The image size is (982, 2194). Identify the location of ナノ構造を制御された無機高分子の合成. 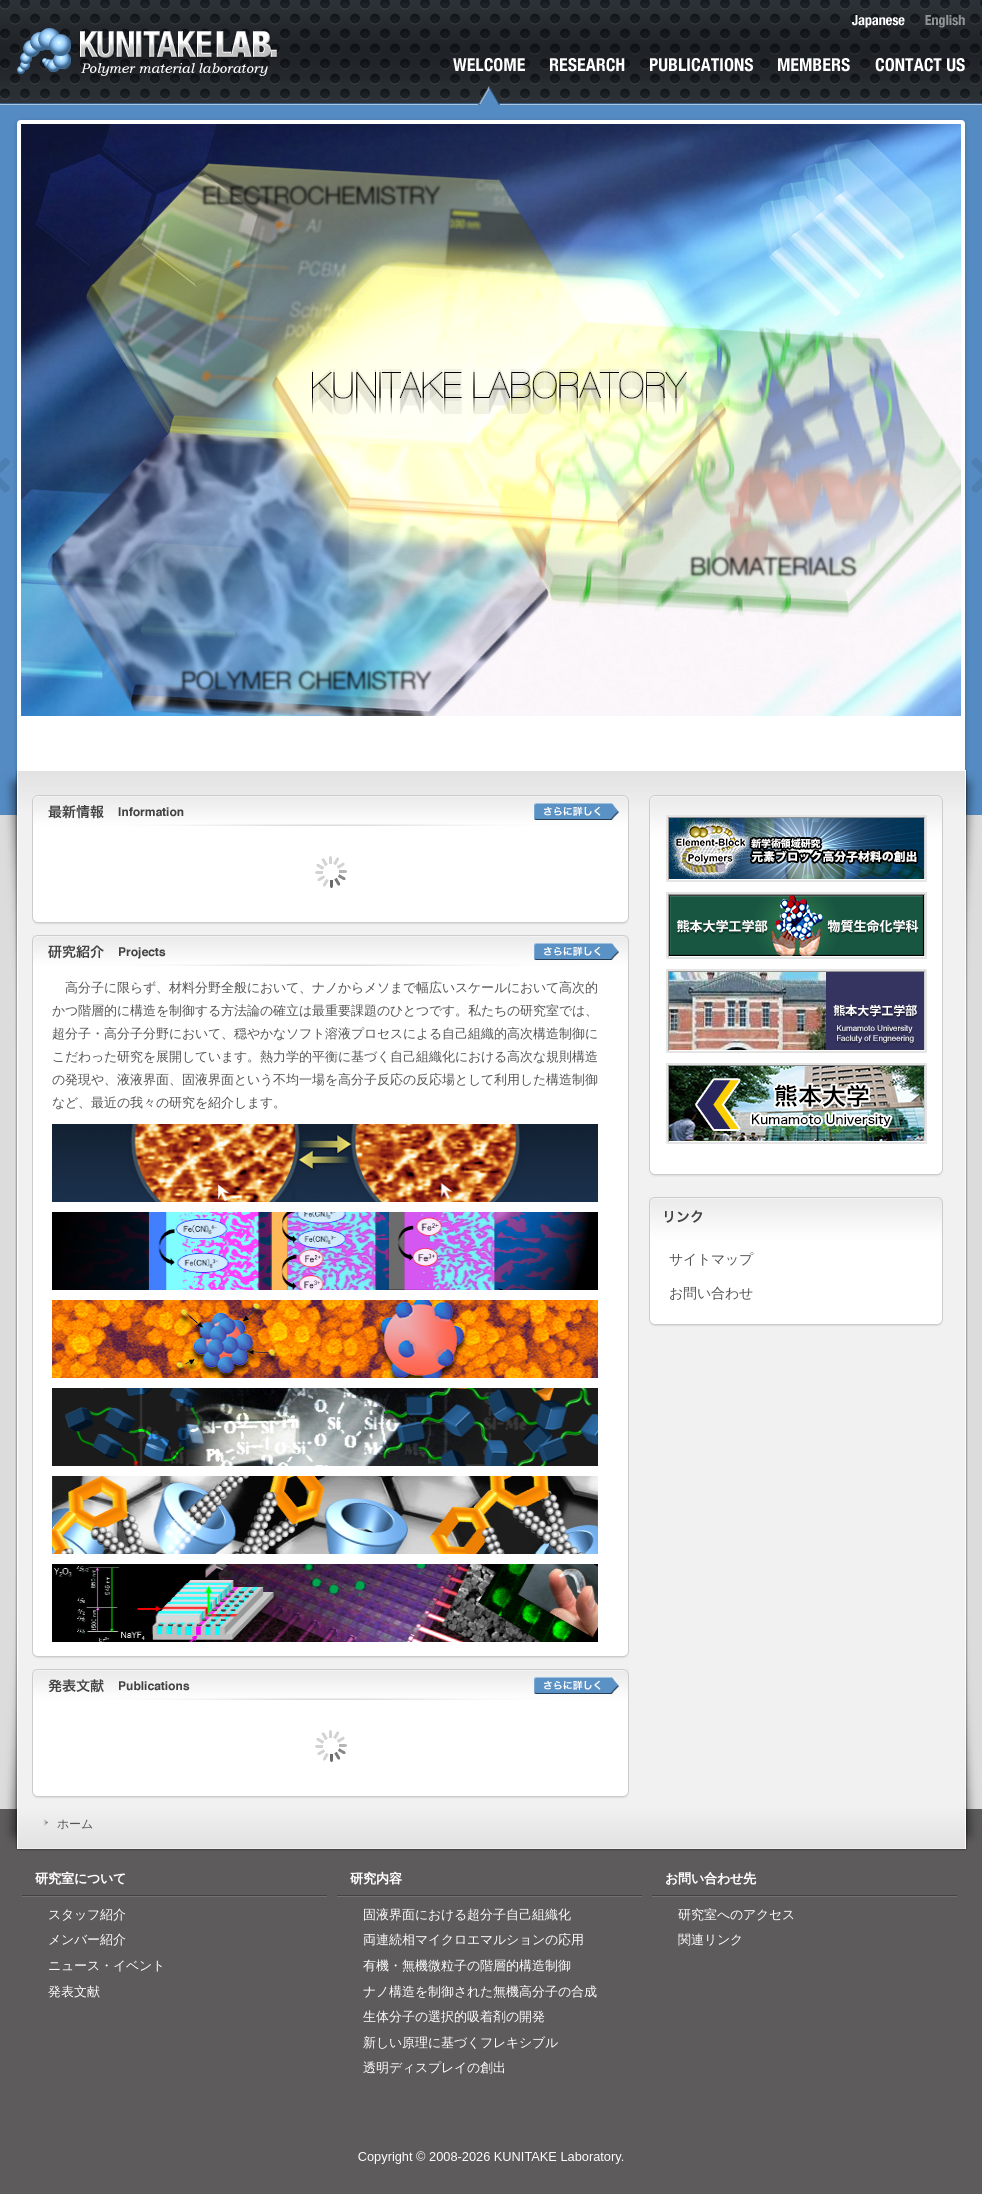
(480, 1991).